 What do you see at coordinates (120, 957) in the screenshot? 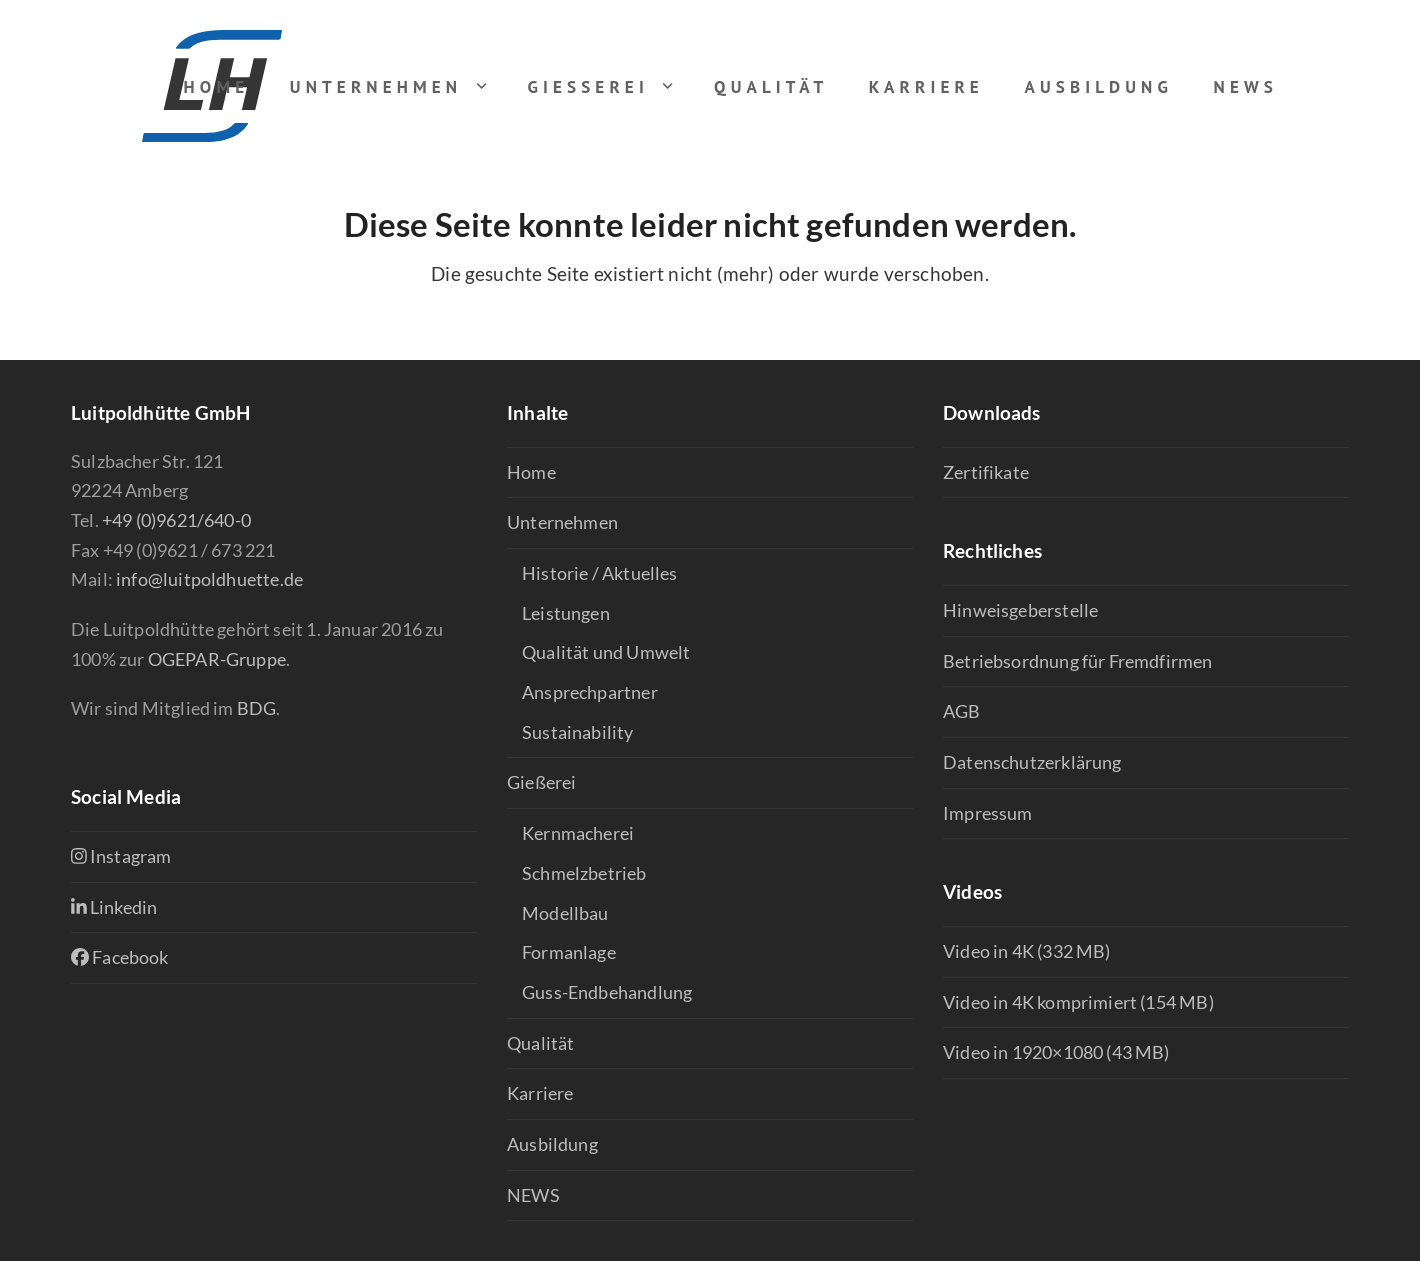
I see `Facebook` at bounding box center [120, 957].